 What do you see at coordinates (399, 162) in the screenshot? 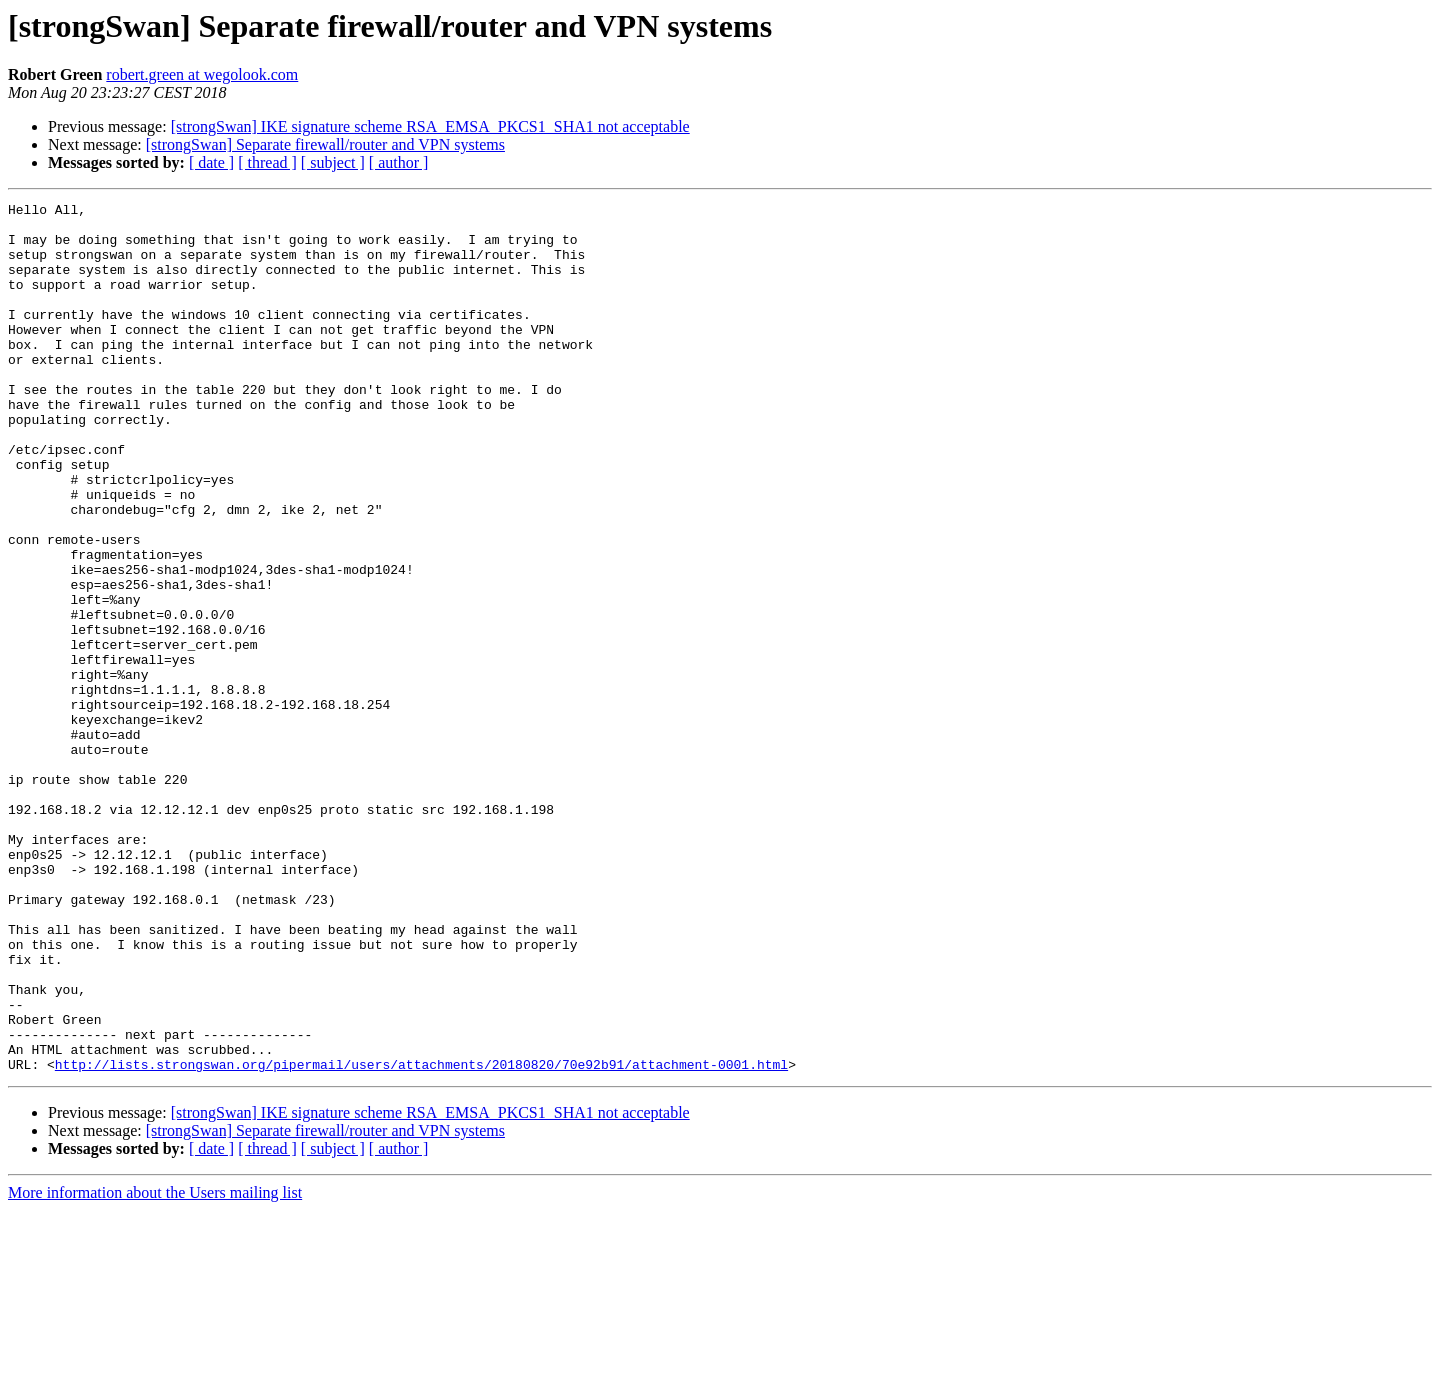
I see `[ author ]` at bounding box center [399, 162].